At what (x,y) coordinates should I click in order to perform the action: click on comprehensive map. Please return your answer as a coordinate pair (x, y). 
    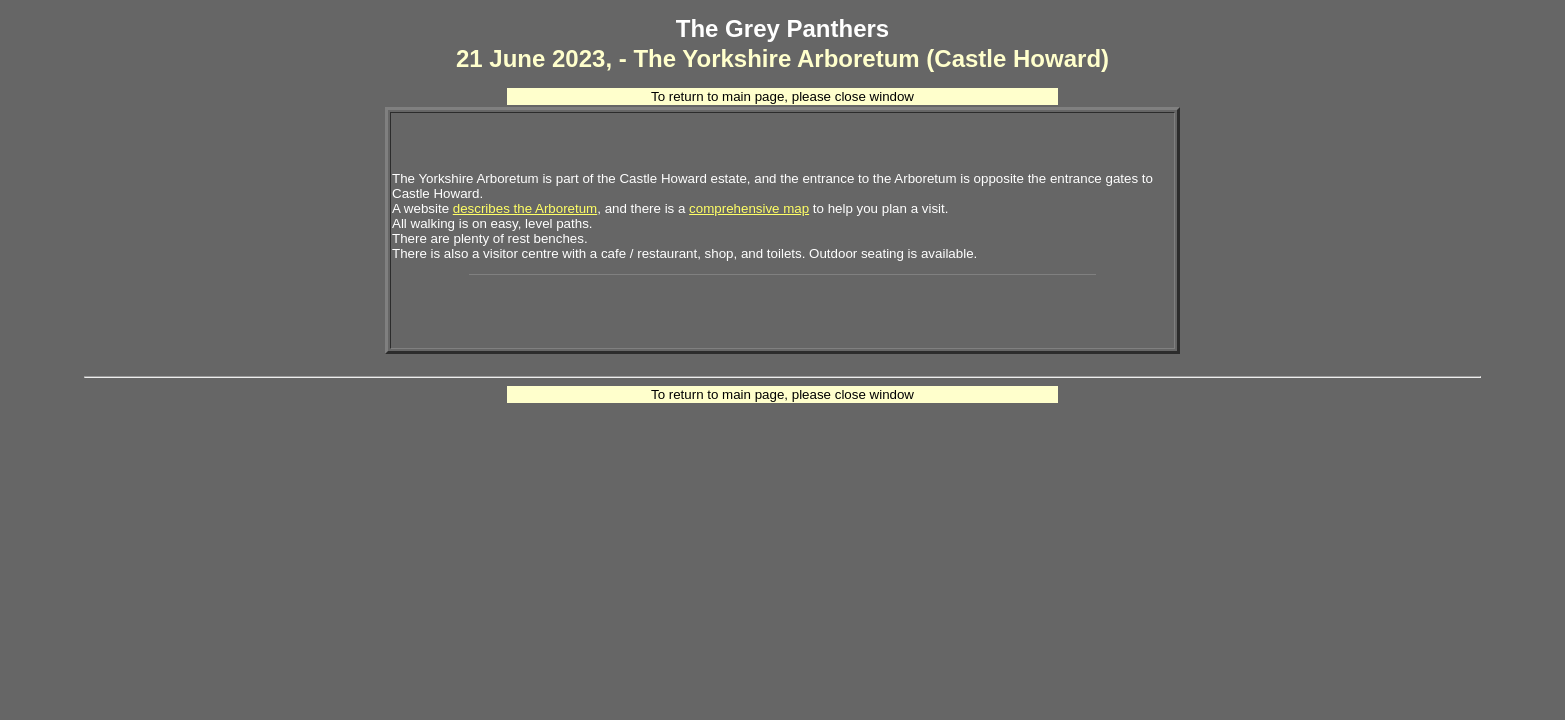
    Looking at the image, I should click on (749, 208).